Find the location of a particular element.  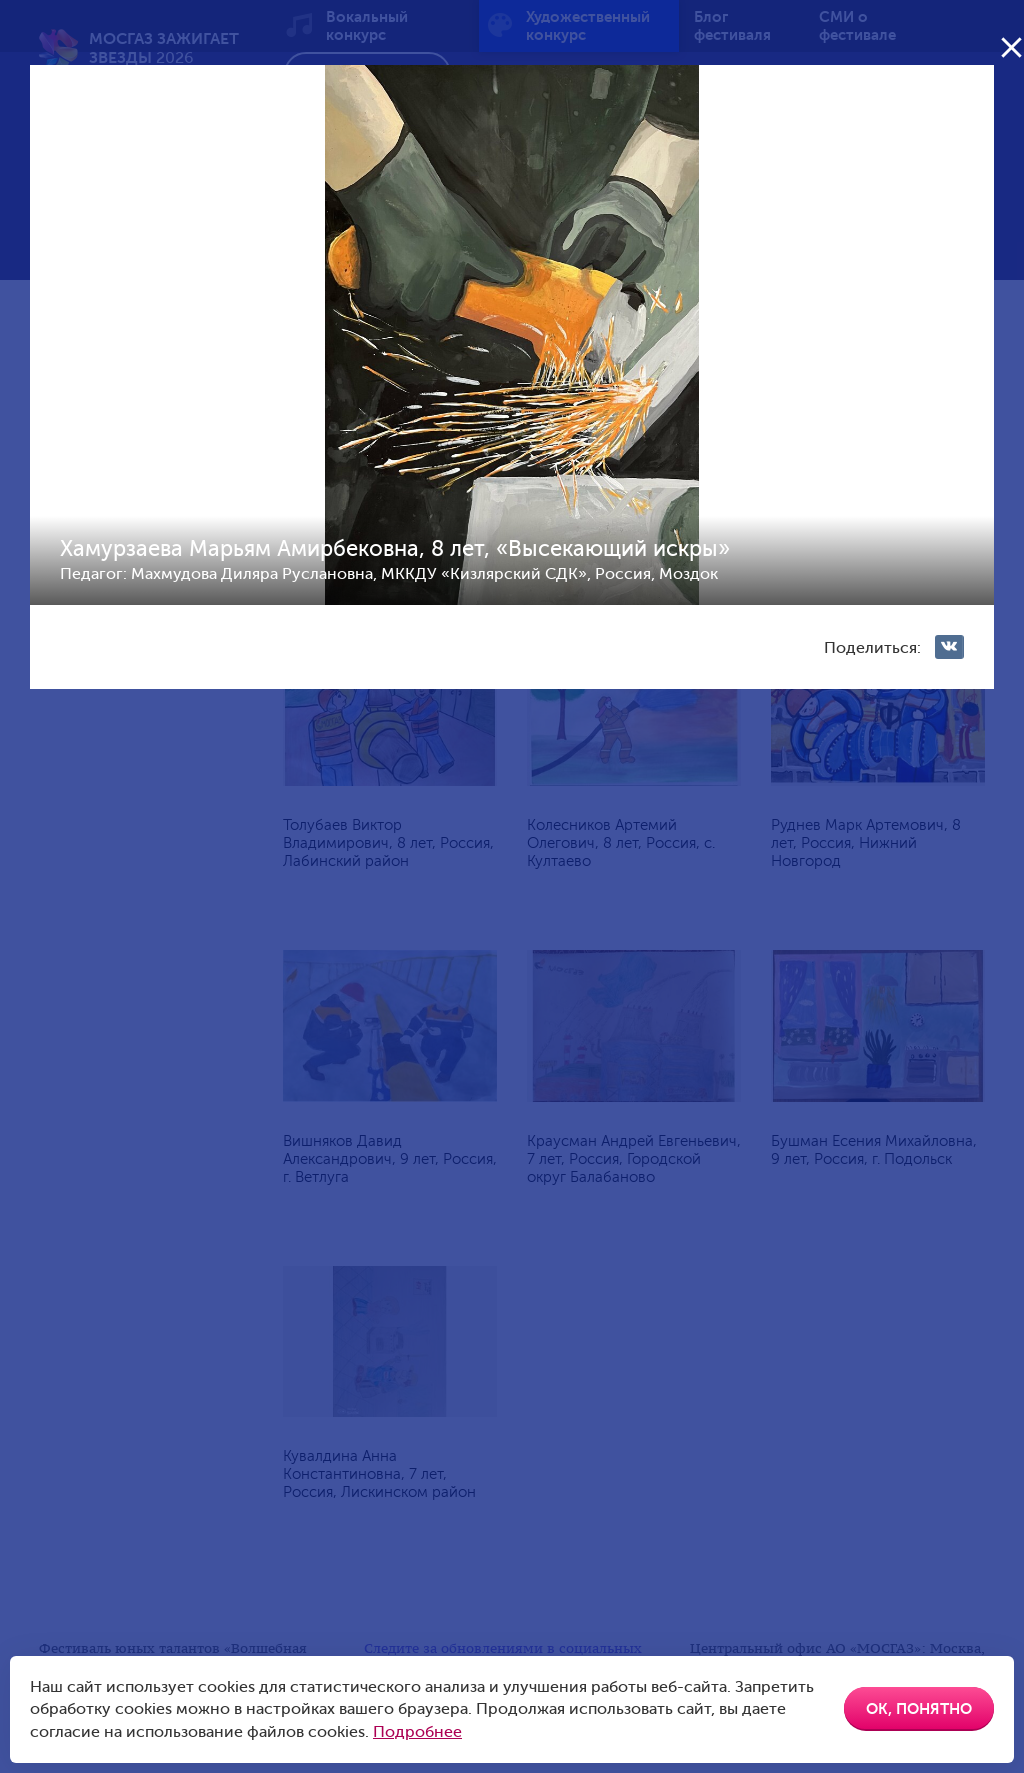

Подробнее is located at coordinates (417, 1731).